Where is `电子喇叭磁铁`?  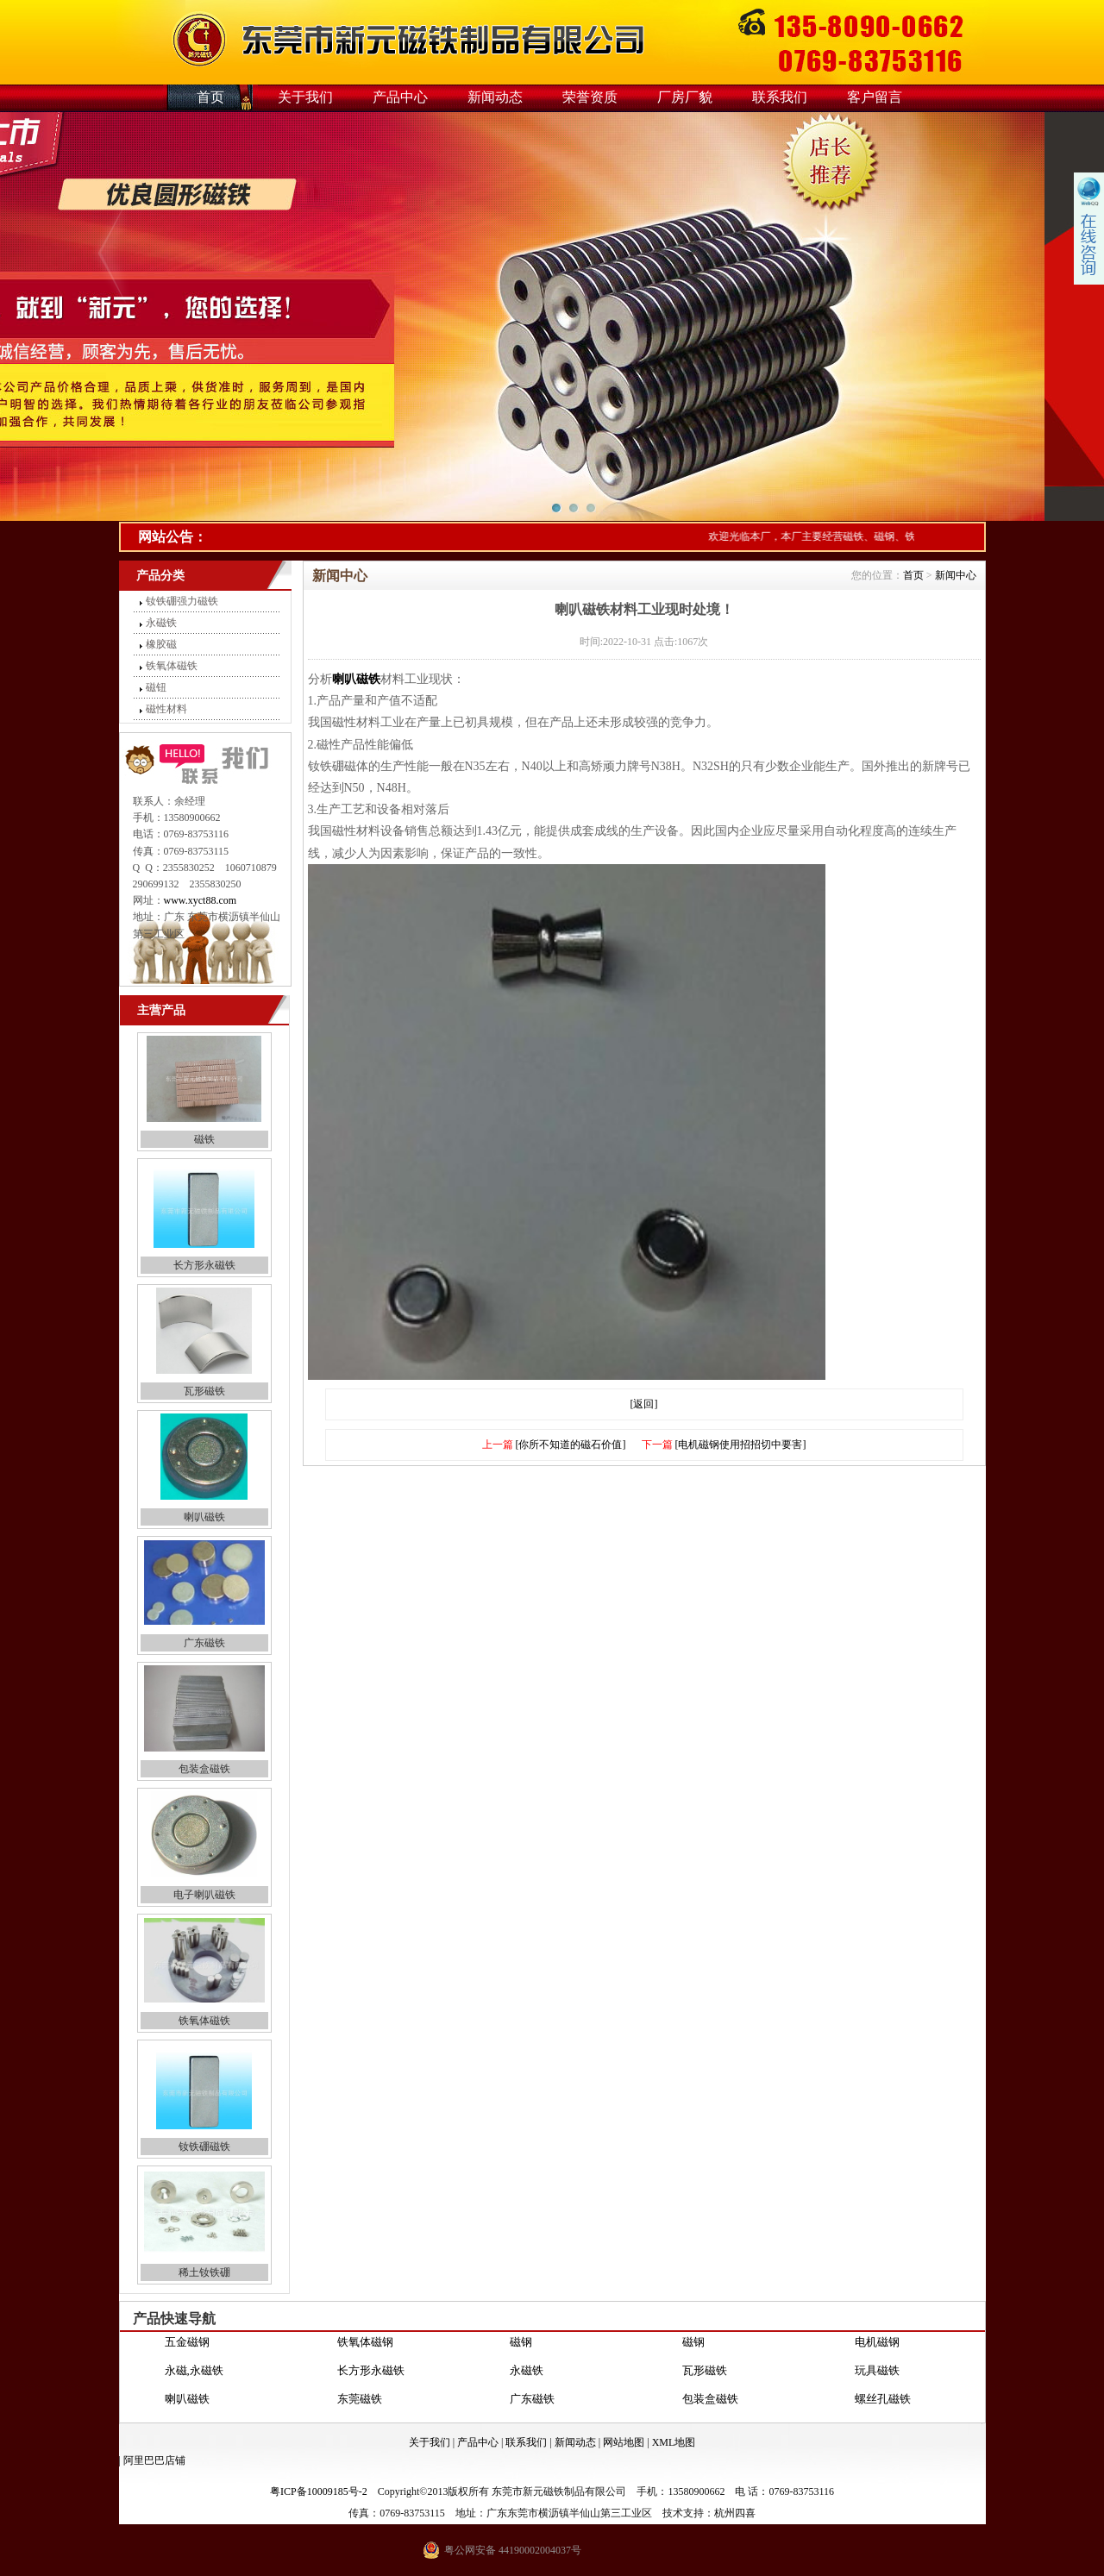
电子喇叭磁铁 is located at coordinates (204, 1895).